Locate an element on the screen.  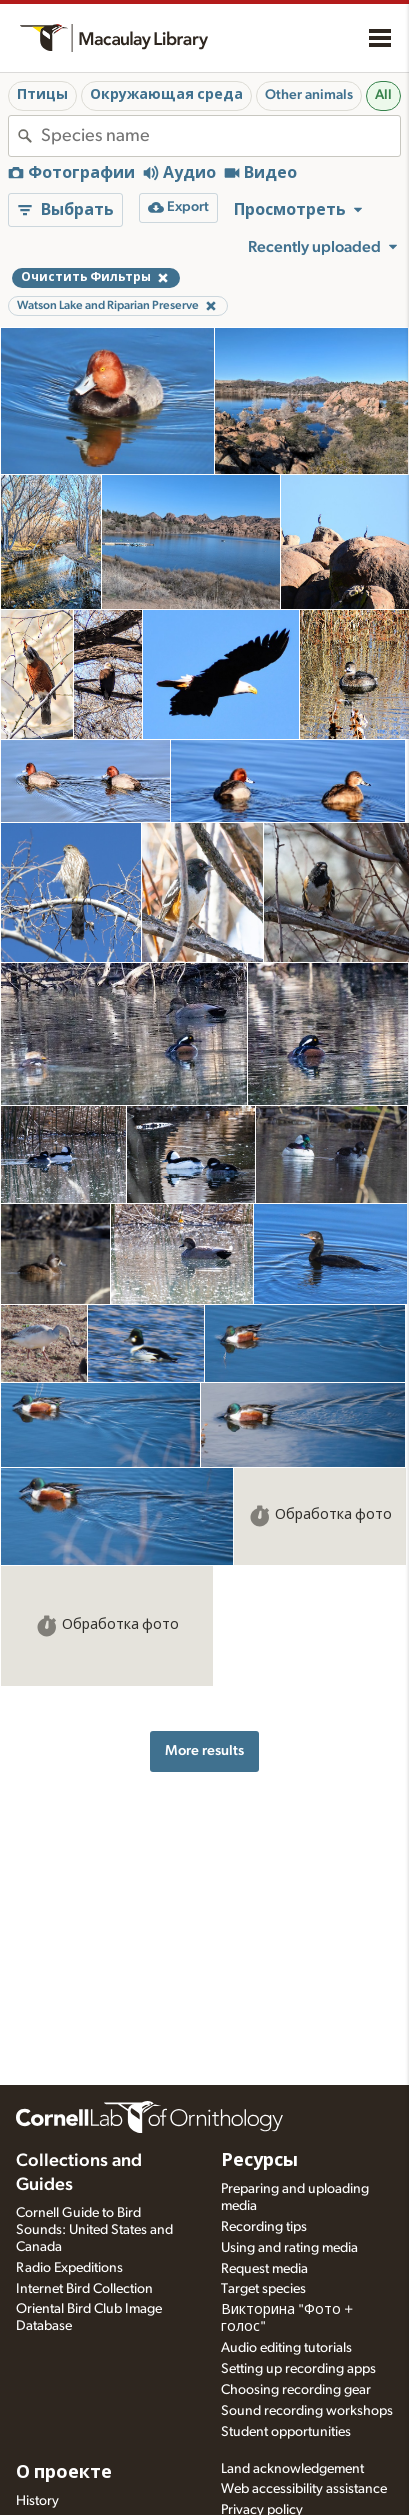
Recording tips is located at coordinates (264, 2227).